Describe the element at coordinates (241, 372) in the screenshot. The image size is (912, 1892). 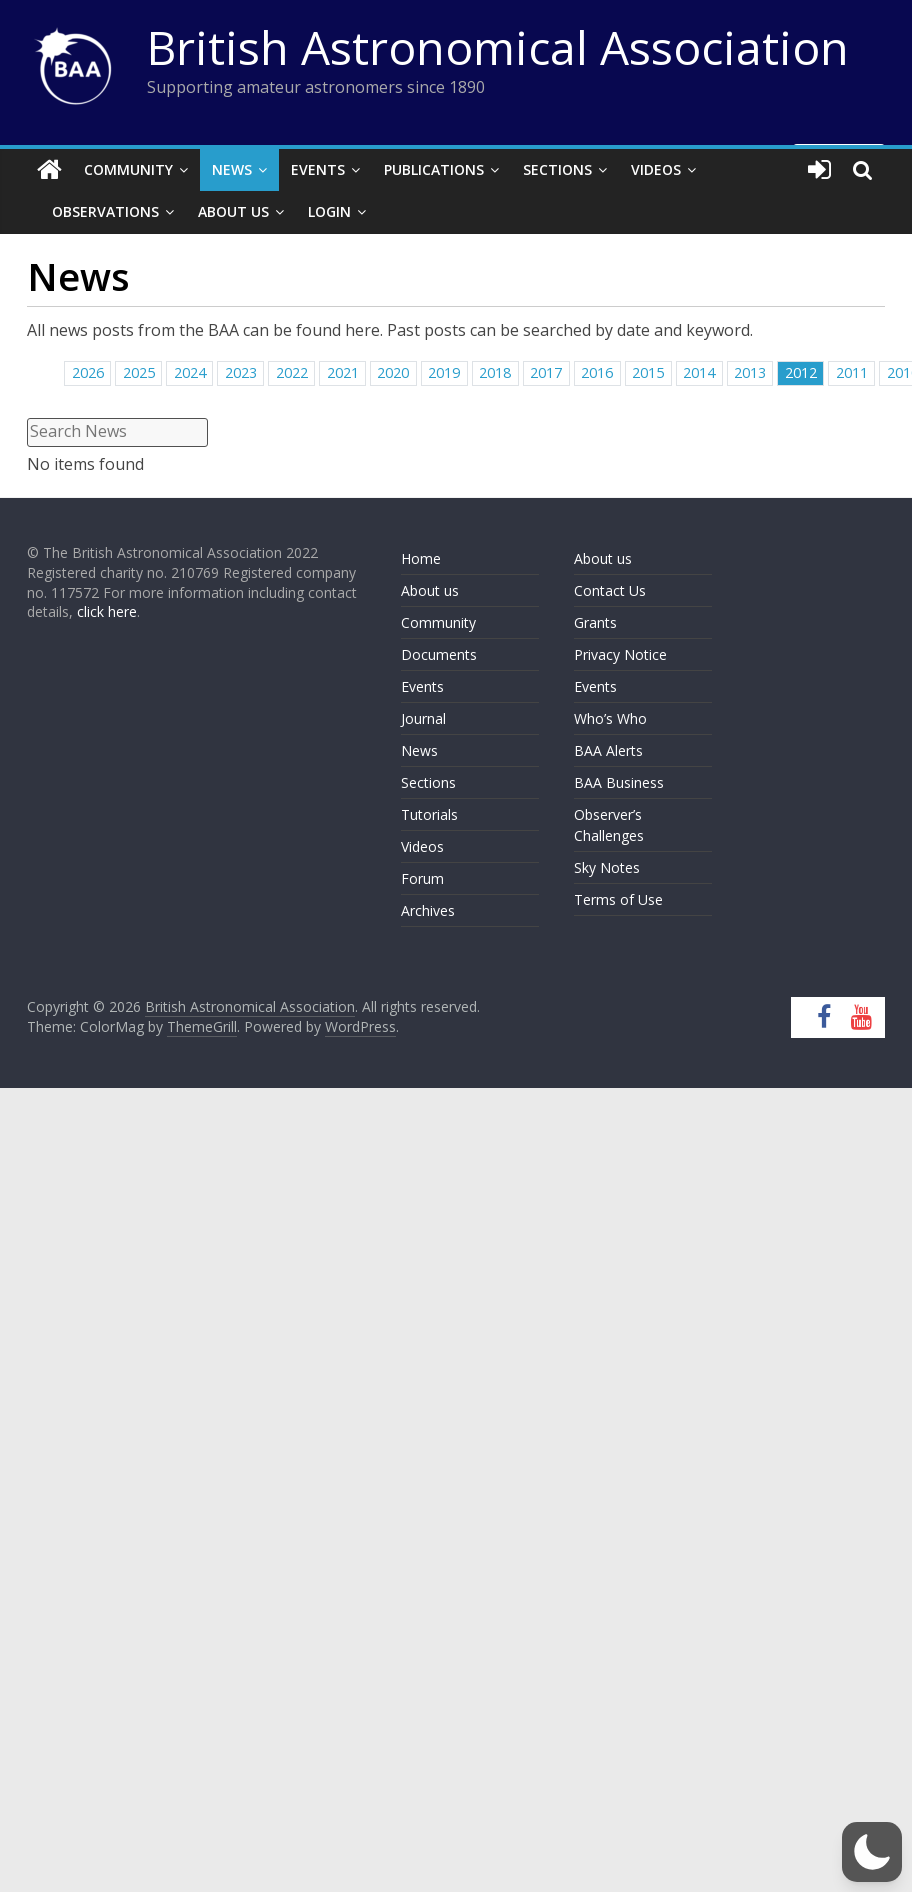
I see `2023` at that location.